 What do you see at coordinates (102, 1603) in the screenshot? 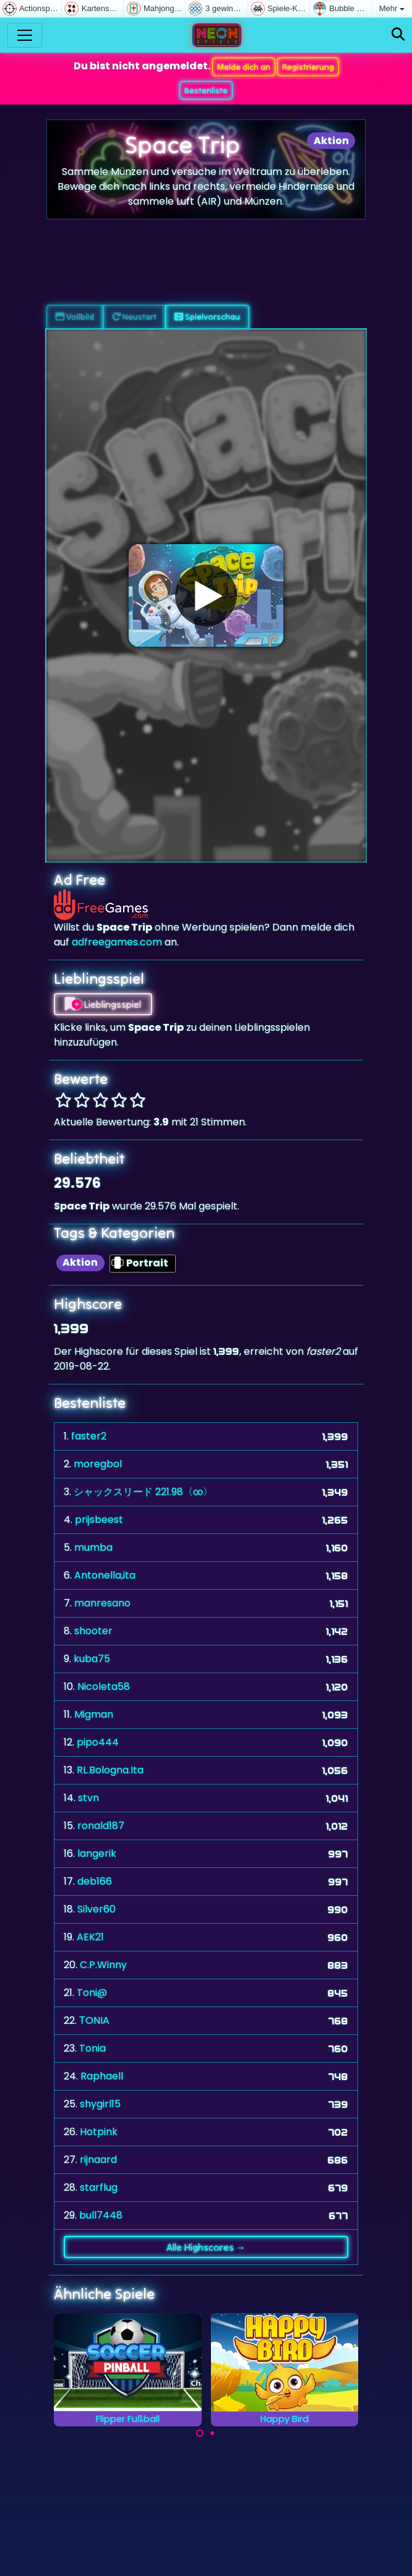
I see `manresano` at bounding box center [102, 1603].